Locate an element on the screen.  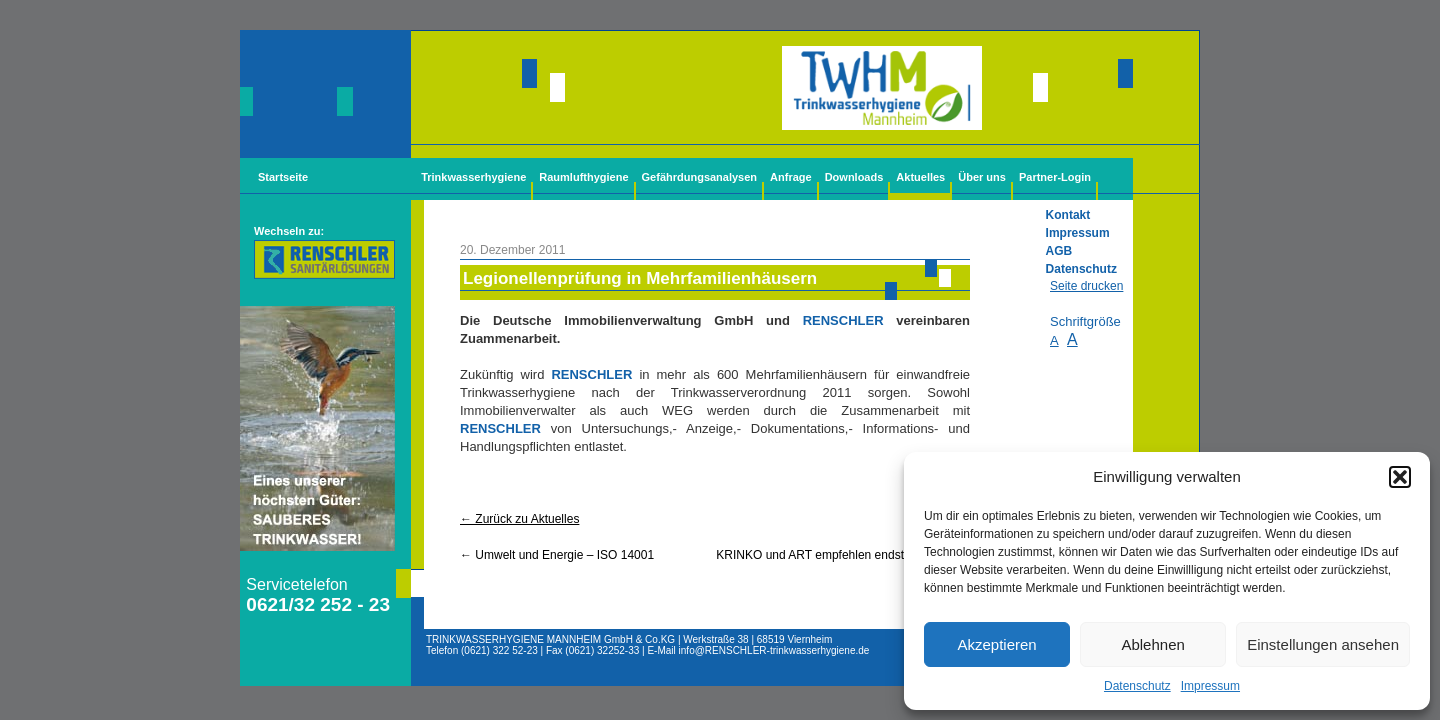
Datenschutz is located at coordinates (1137, 686).